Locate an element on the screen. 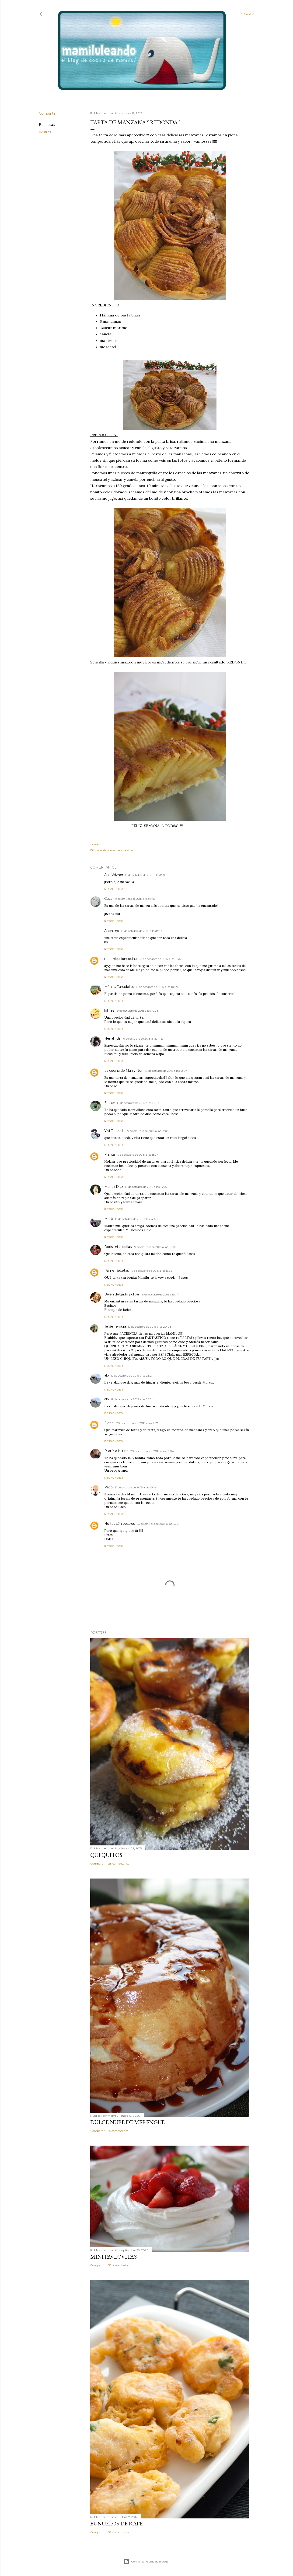 This screenshot has height=2576, width=293. Nenalinda is located at coordinates (112, 1038).